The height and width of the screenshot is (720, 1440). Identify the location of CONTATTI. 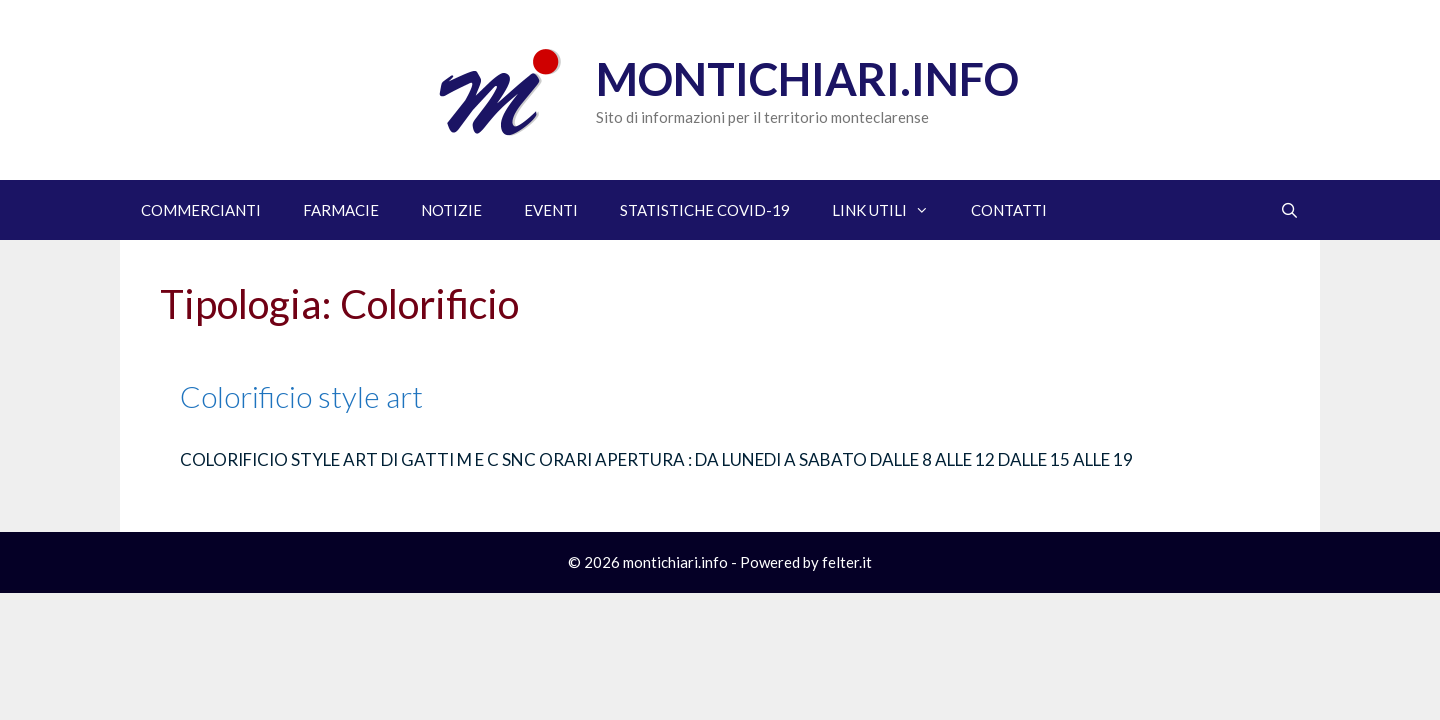
(1009, 210).